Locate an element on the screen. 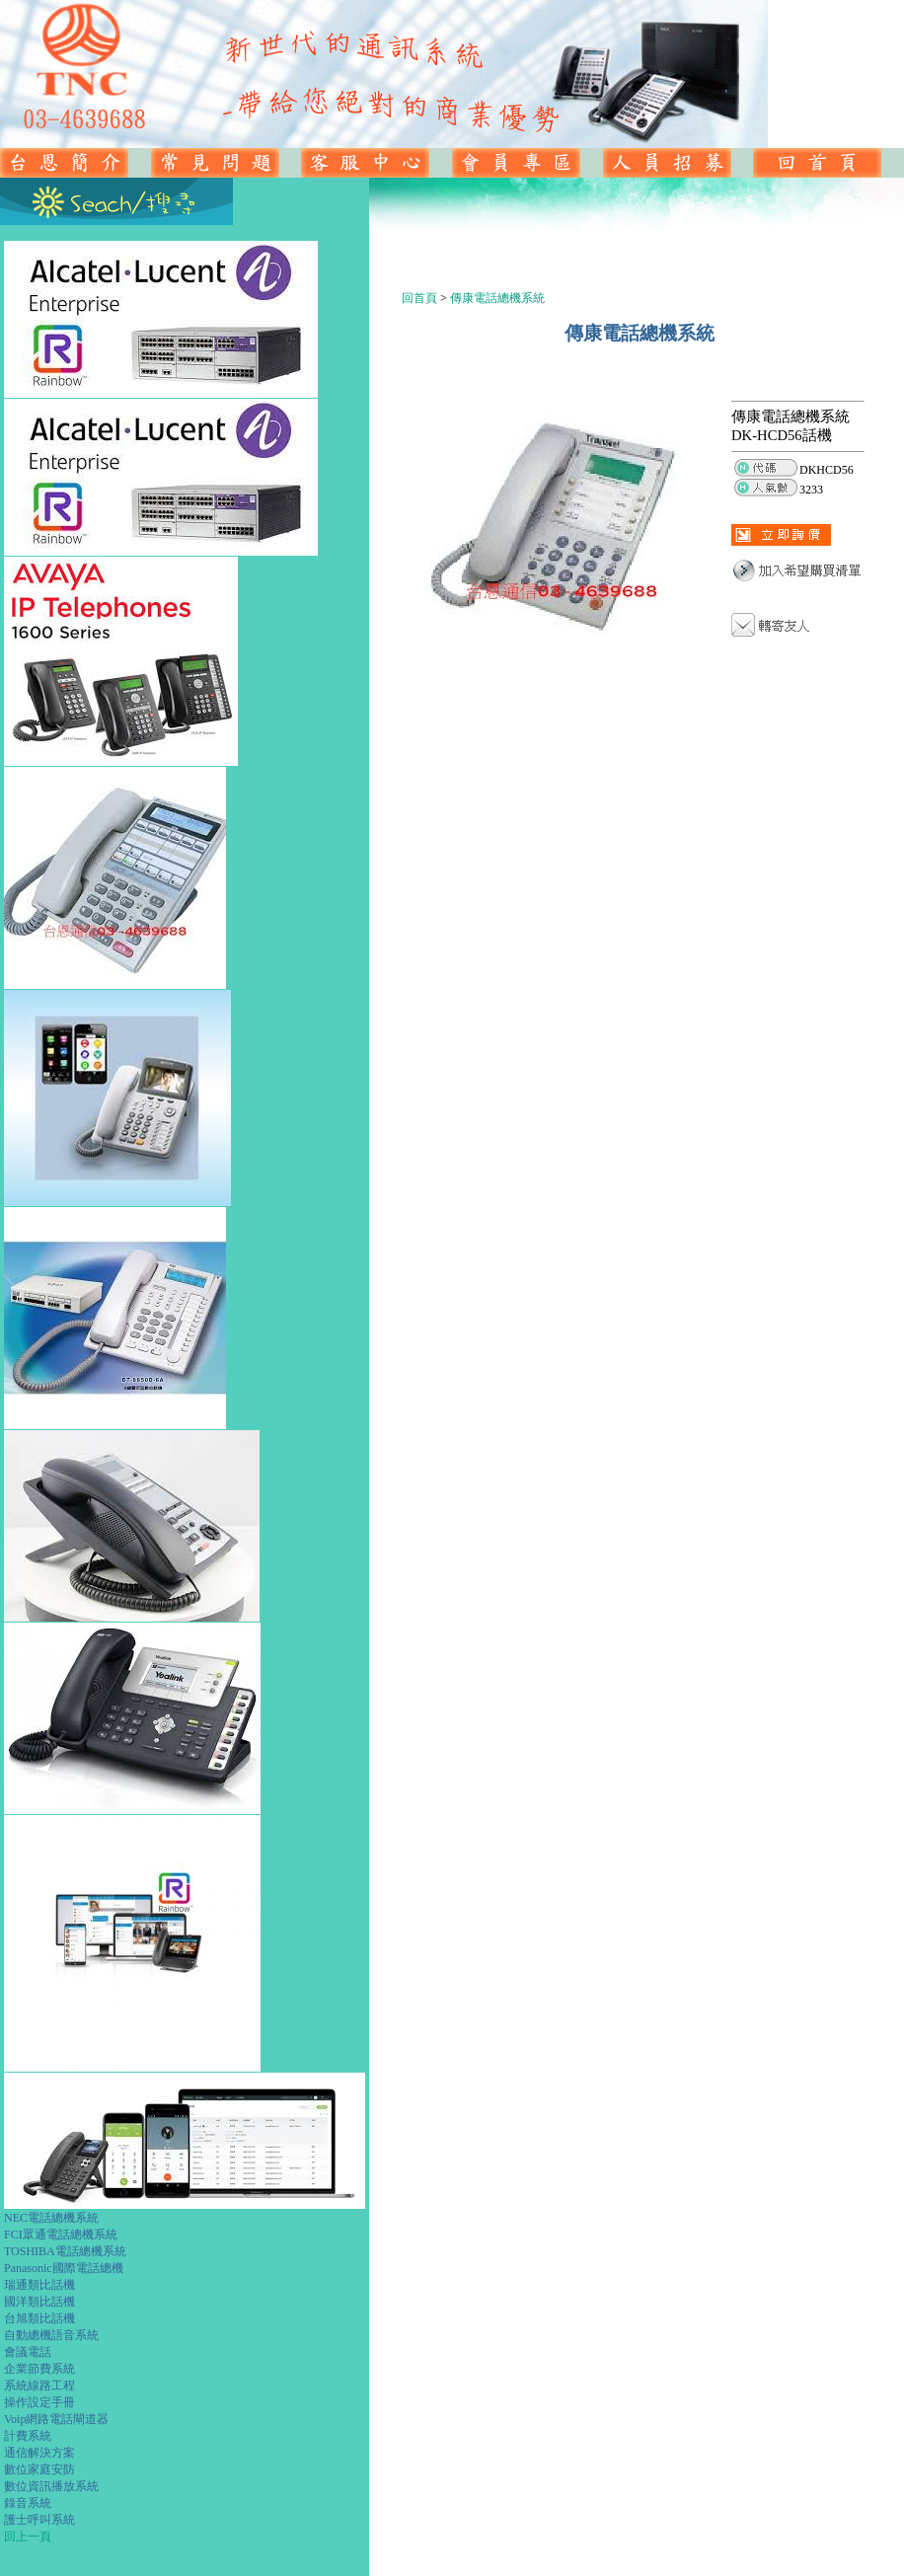 The width and height of the screenshot is (904, 2576). 瑞通類比話機 is located at coordinates (39, 2285).